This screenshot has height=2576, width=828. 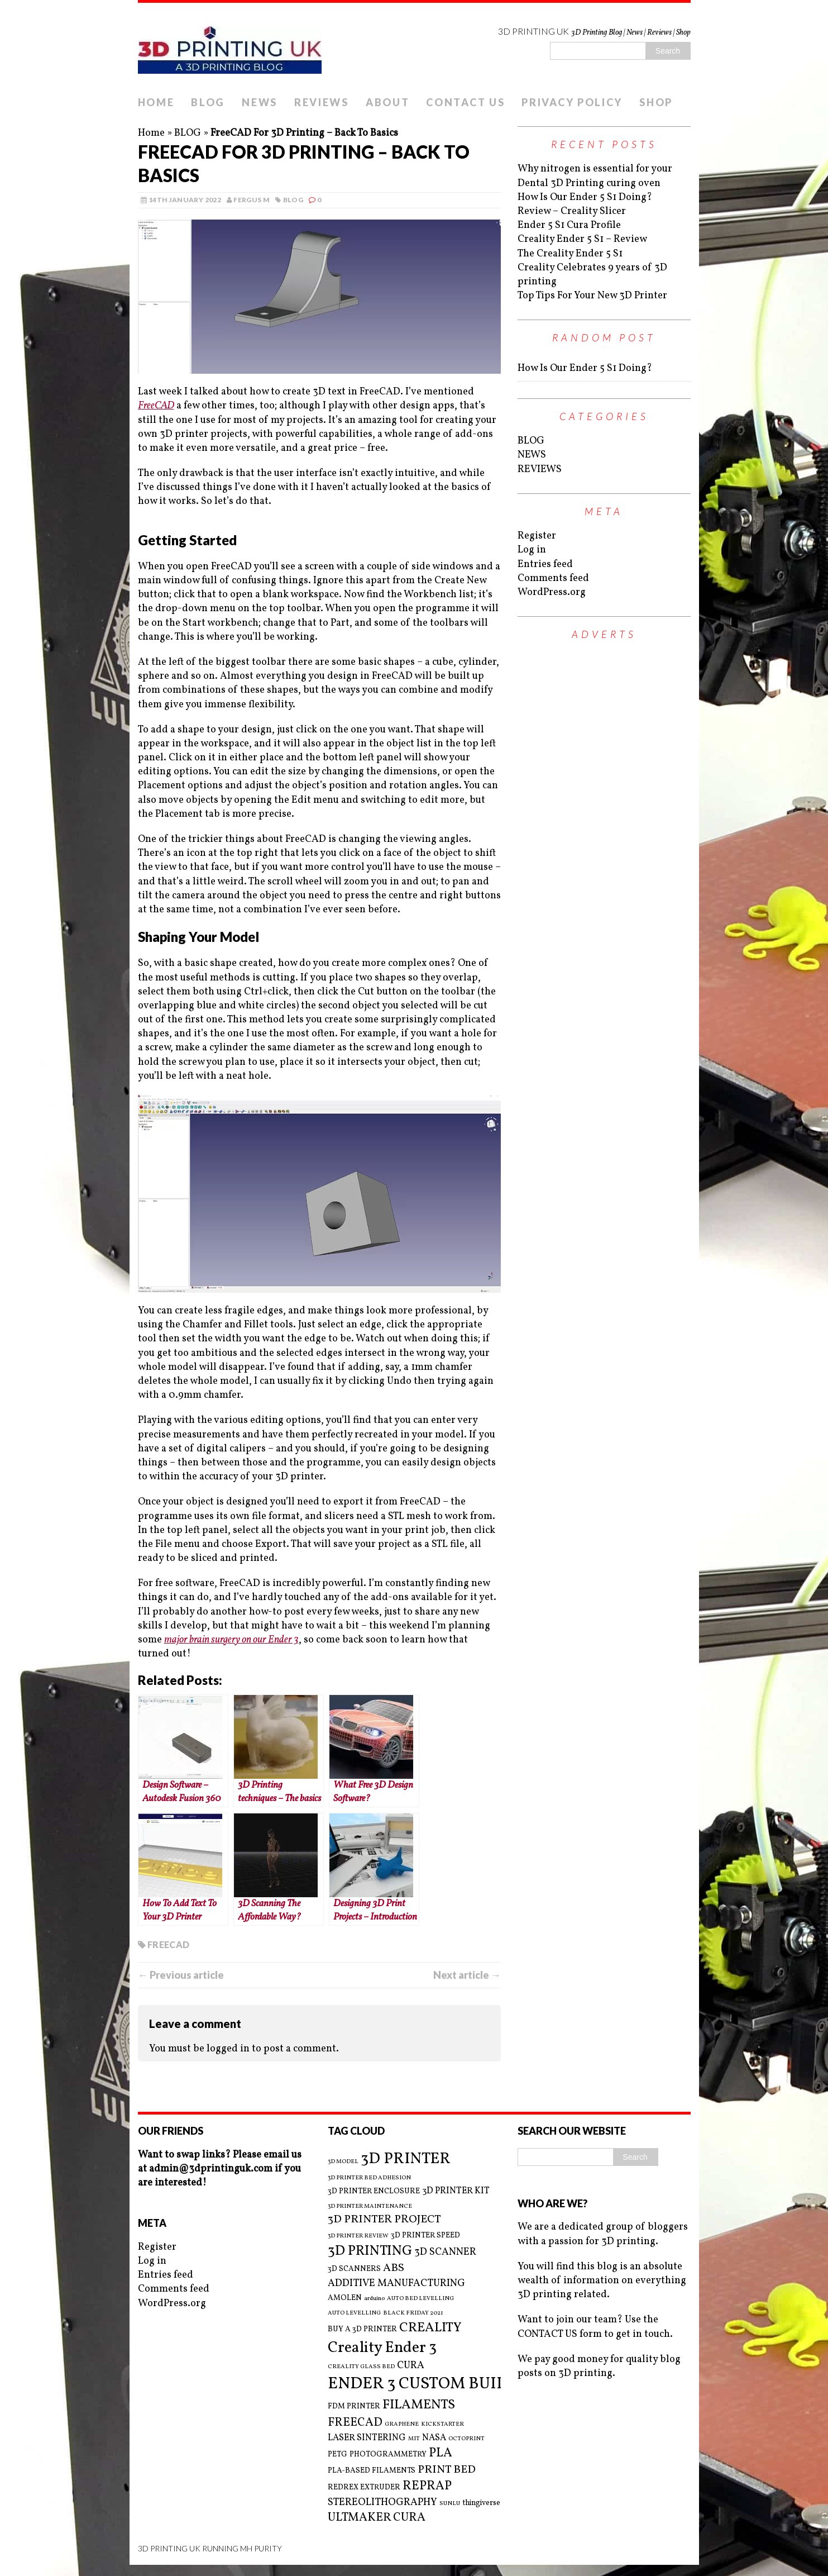 I want to click on 3D SCANNERS [3D SCANNERS (3 items)], so click(x=354, y=2269).